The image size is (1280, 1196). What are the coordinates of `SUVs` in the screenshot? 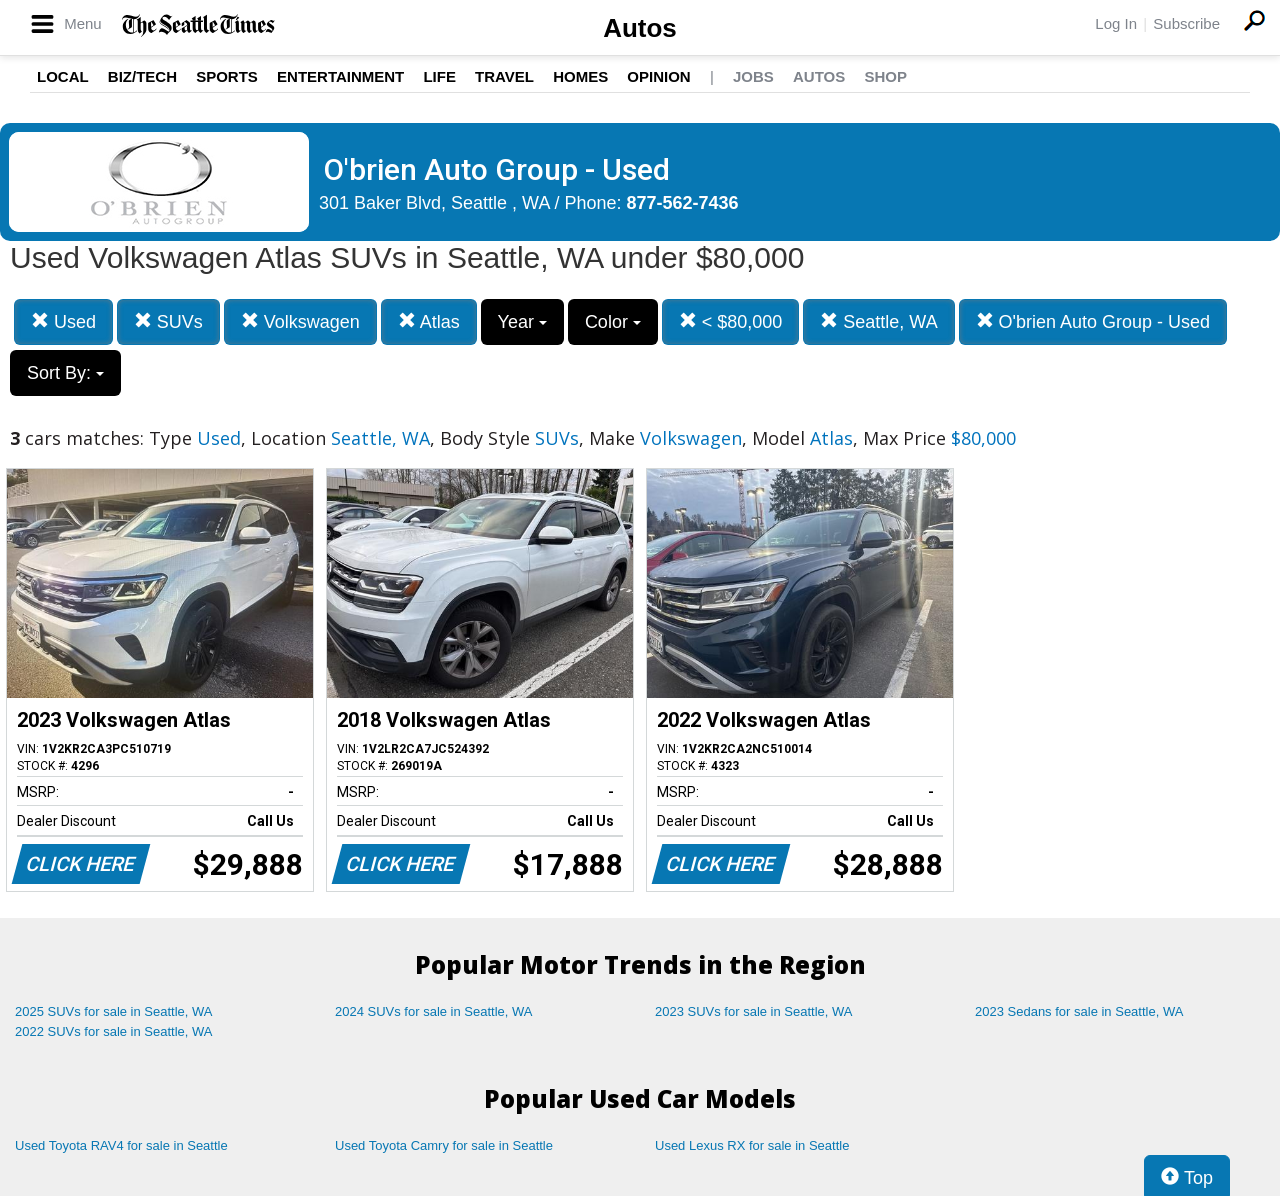 It's located at (168, 321).